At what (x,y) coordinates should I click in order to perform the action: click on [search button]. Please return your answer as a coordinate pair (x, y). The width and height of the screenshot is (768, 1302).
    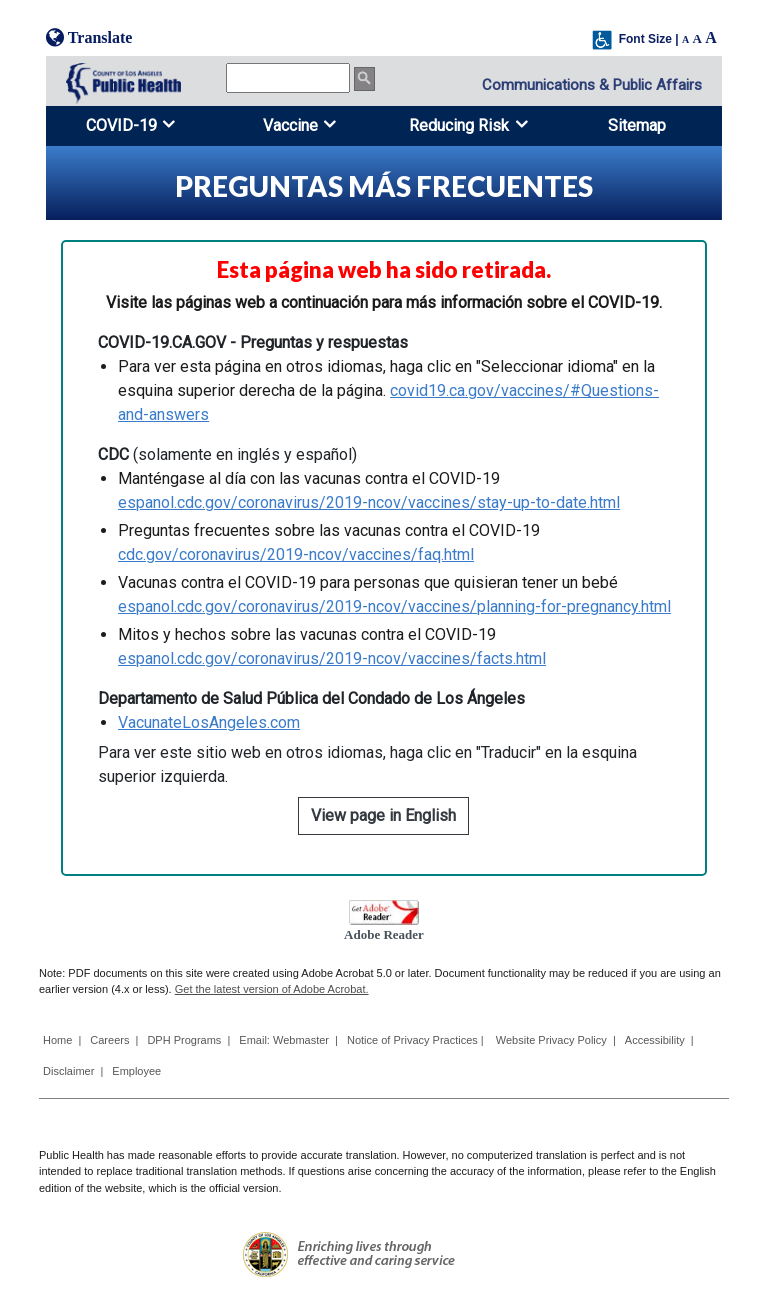
    Looking at the image, I should click on (364, 79).